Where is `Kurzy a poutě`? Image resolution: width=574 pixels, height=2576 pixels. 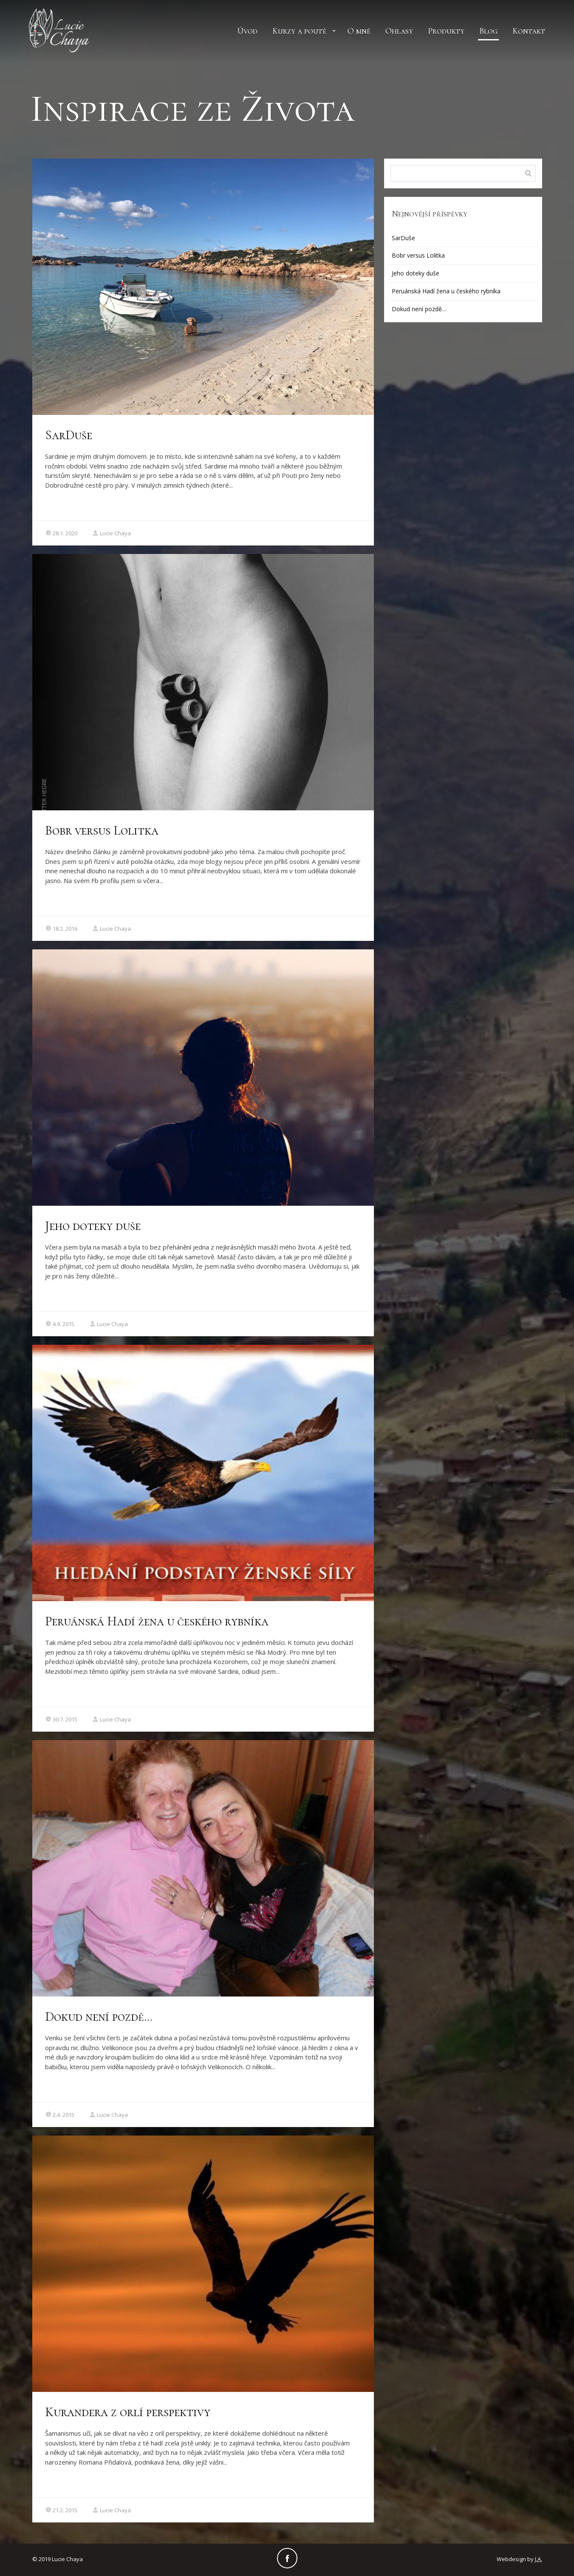
Kurzy a poutě is located at coordinates (299, 31).